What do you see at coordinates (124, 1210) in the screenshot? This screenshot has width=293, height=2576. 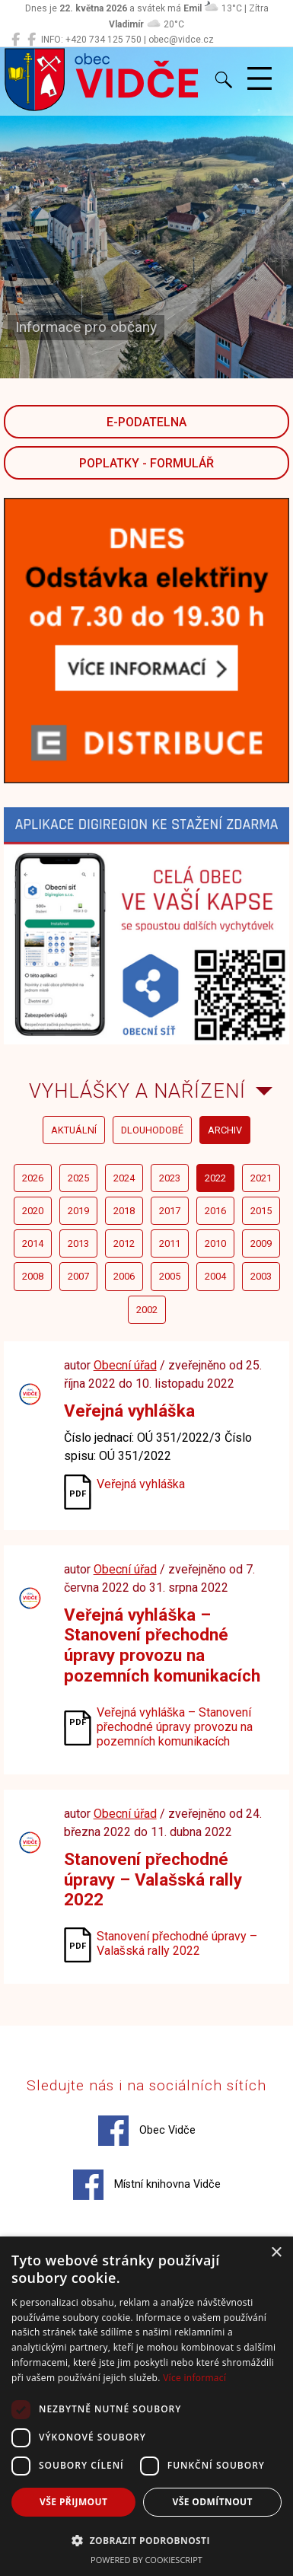 I see `2018` at bounding box center [124, 1210].